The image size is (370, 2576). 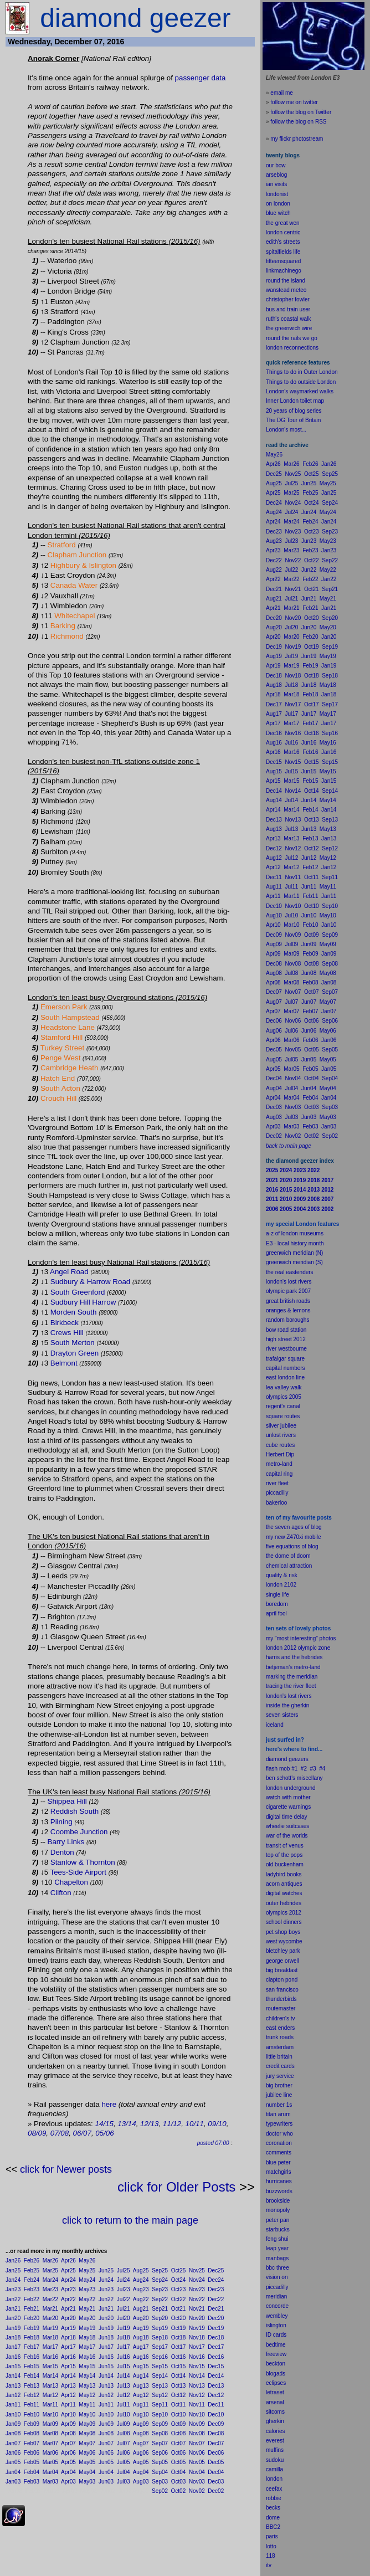 I want to click on Feb08, so click(x=31, y=2433).